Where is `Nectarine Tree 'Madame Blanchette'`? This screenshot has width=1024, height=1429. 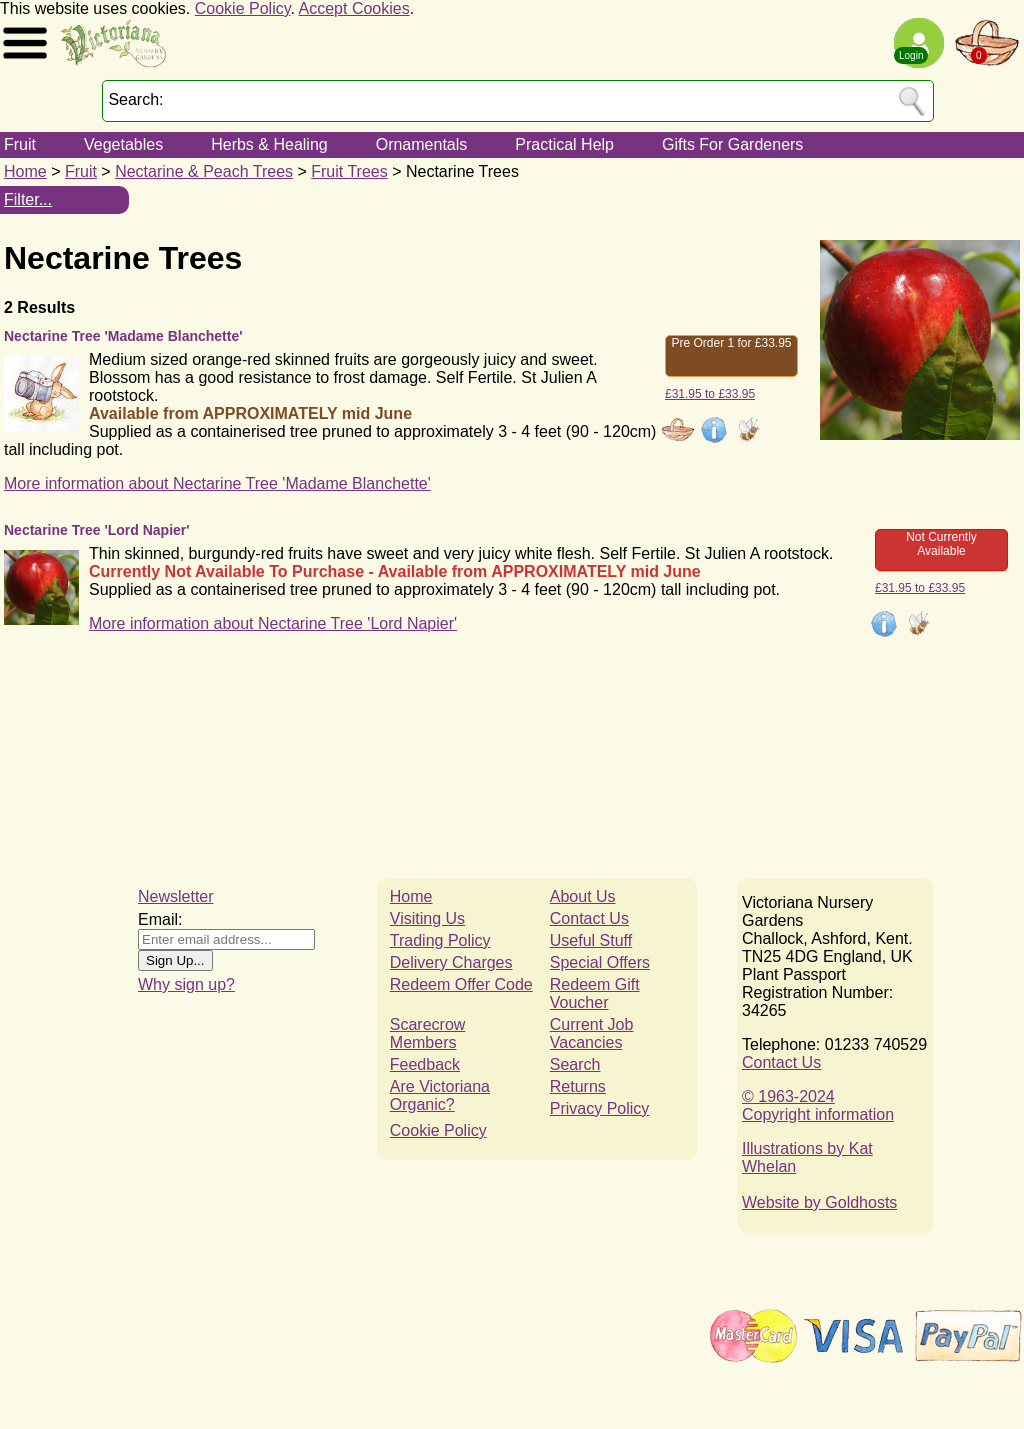
Nectarine Tree 'Madame Blanchette' is located at coordinates (123, 336).